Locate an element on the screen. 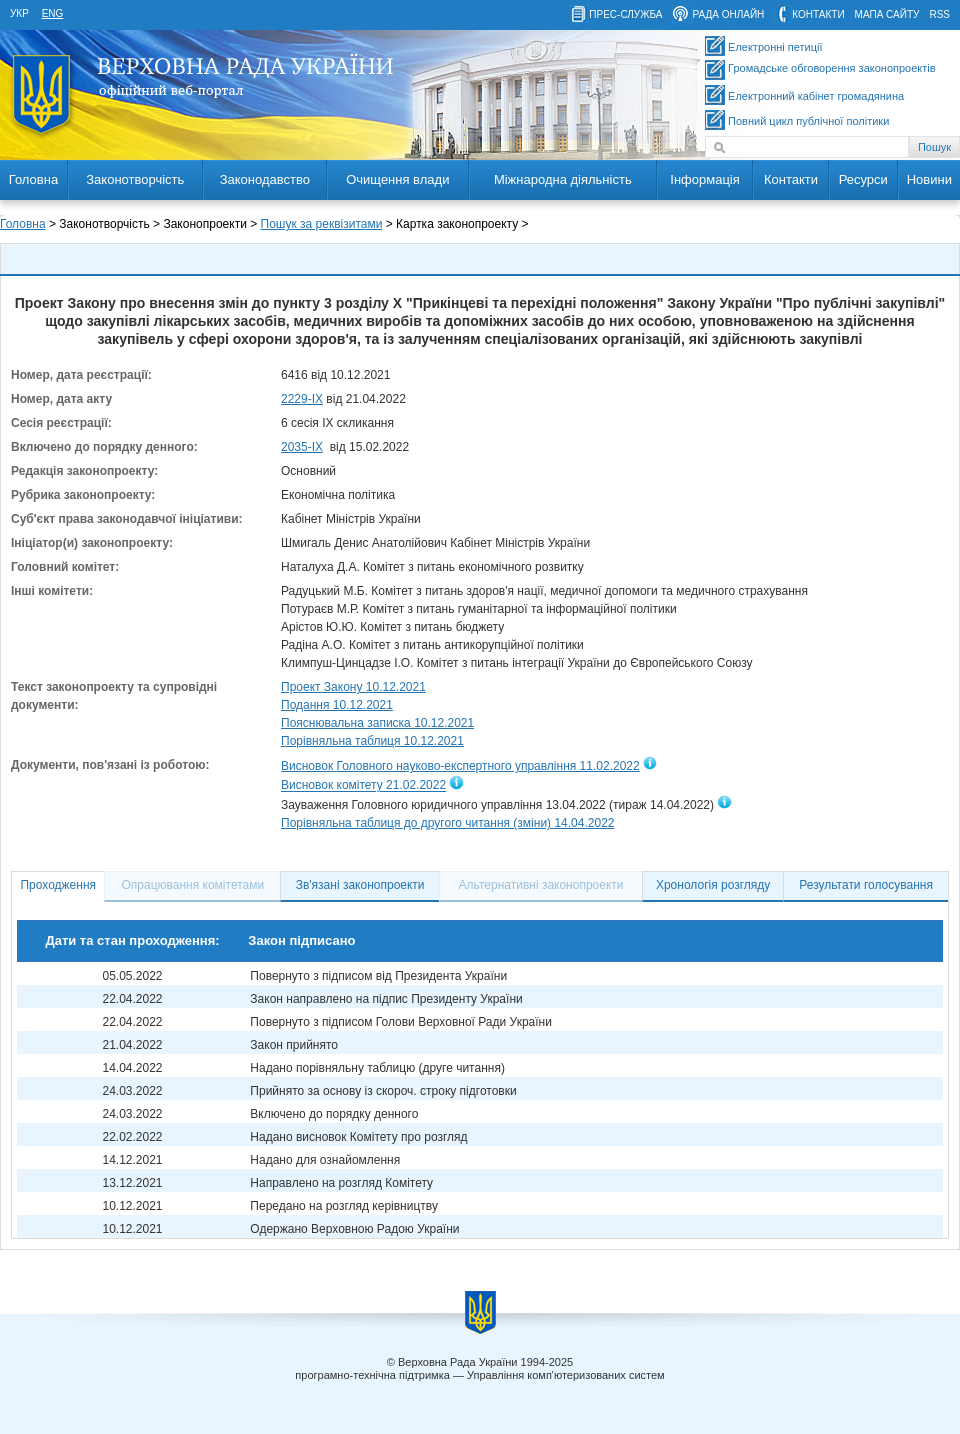  рада онлайн is located at coordinates (728, 14).